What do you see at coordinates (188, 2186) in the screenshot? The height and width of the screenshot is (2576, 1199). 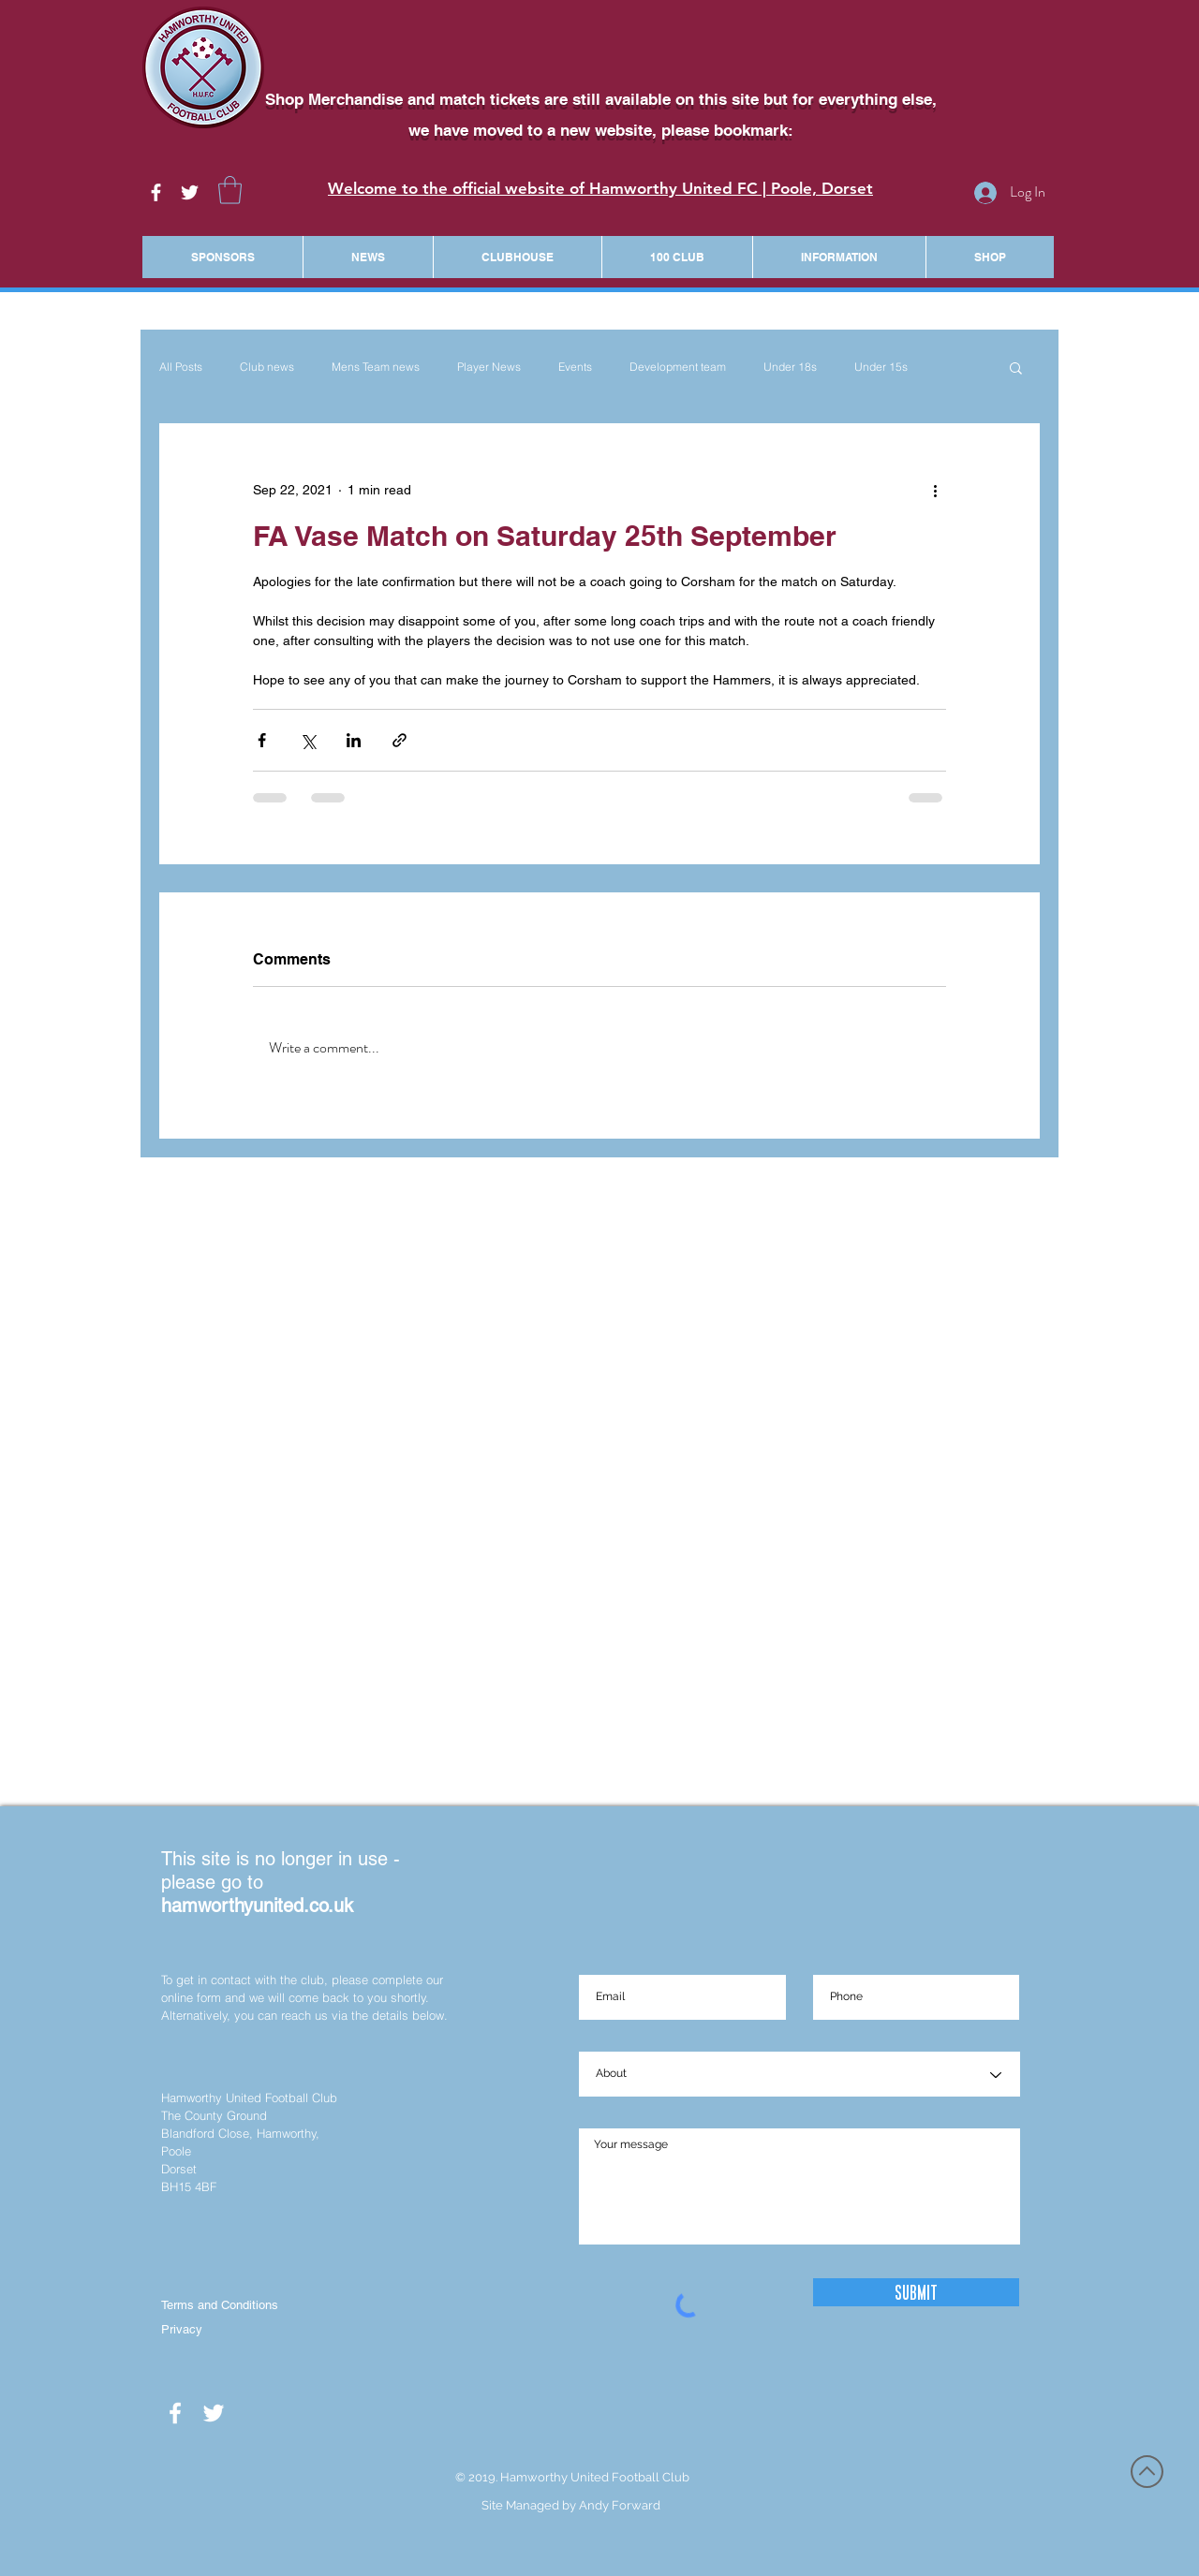 I see `BH15 4BF` at bounding box center [188, 2186].